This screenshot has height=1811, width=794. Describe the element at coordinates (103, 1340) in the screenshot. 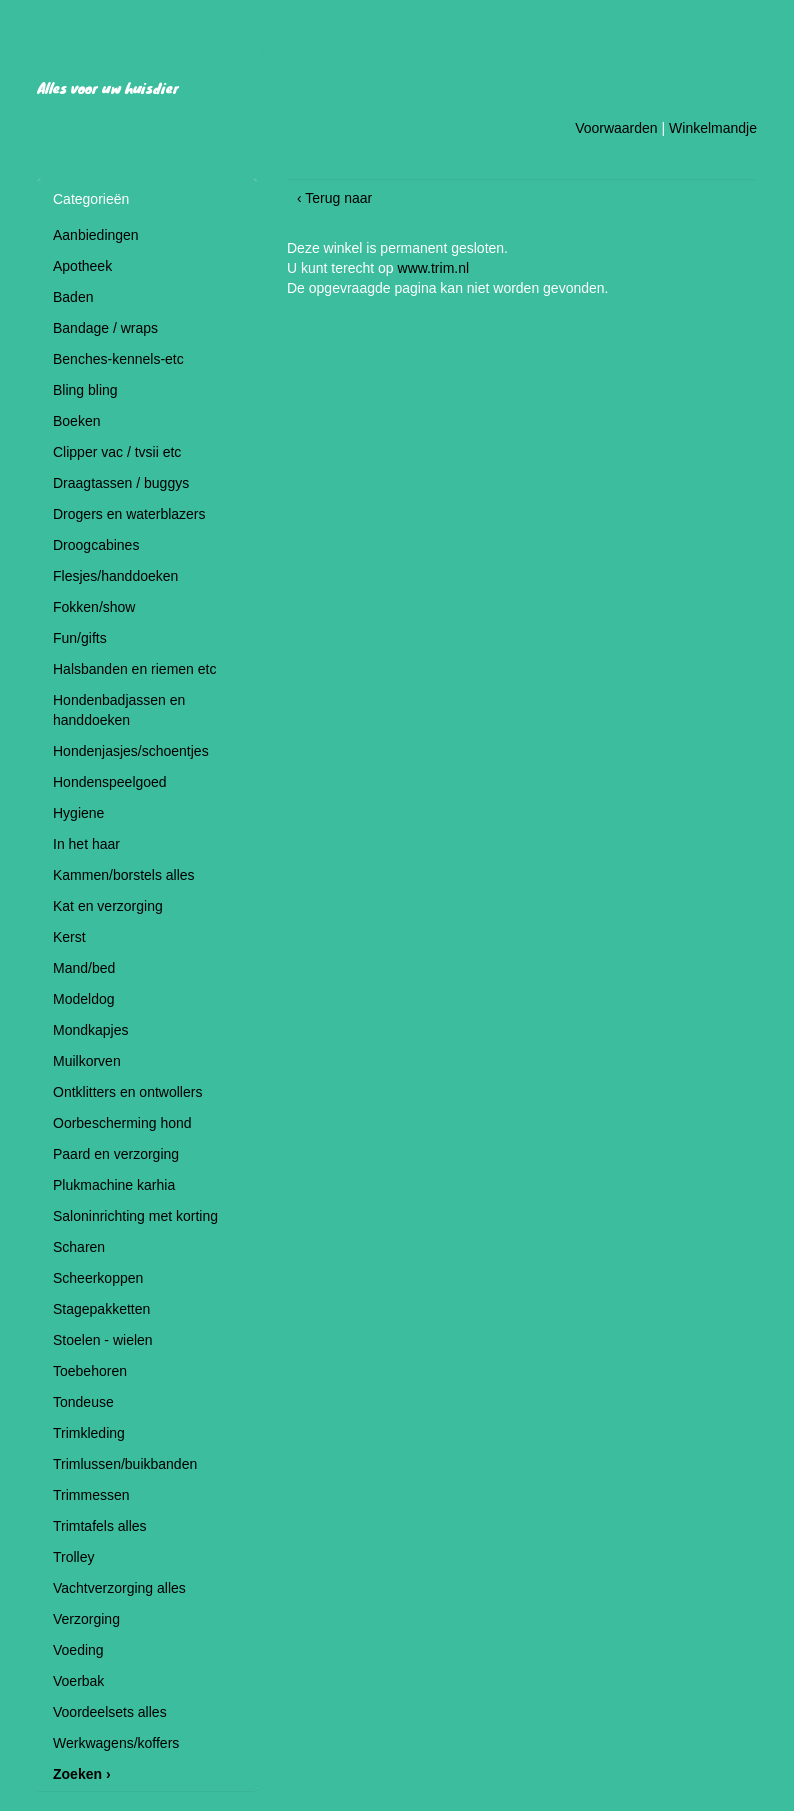

I see `Stoelen - wielen` at that location.